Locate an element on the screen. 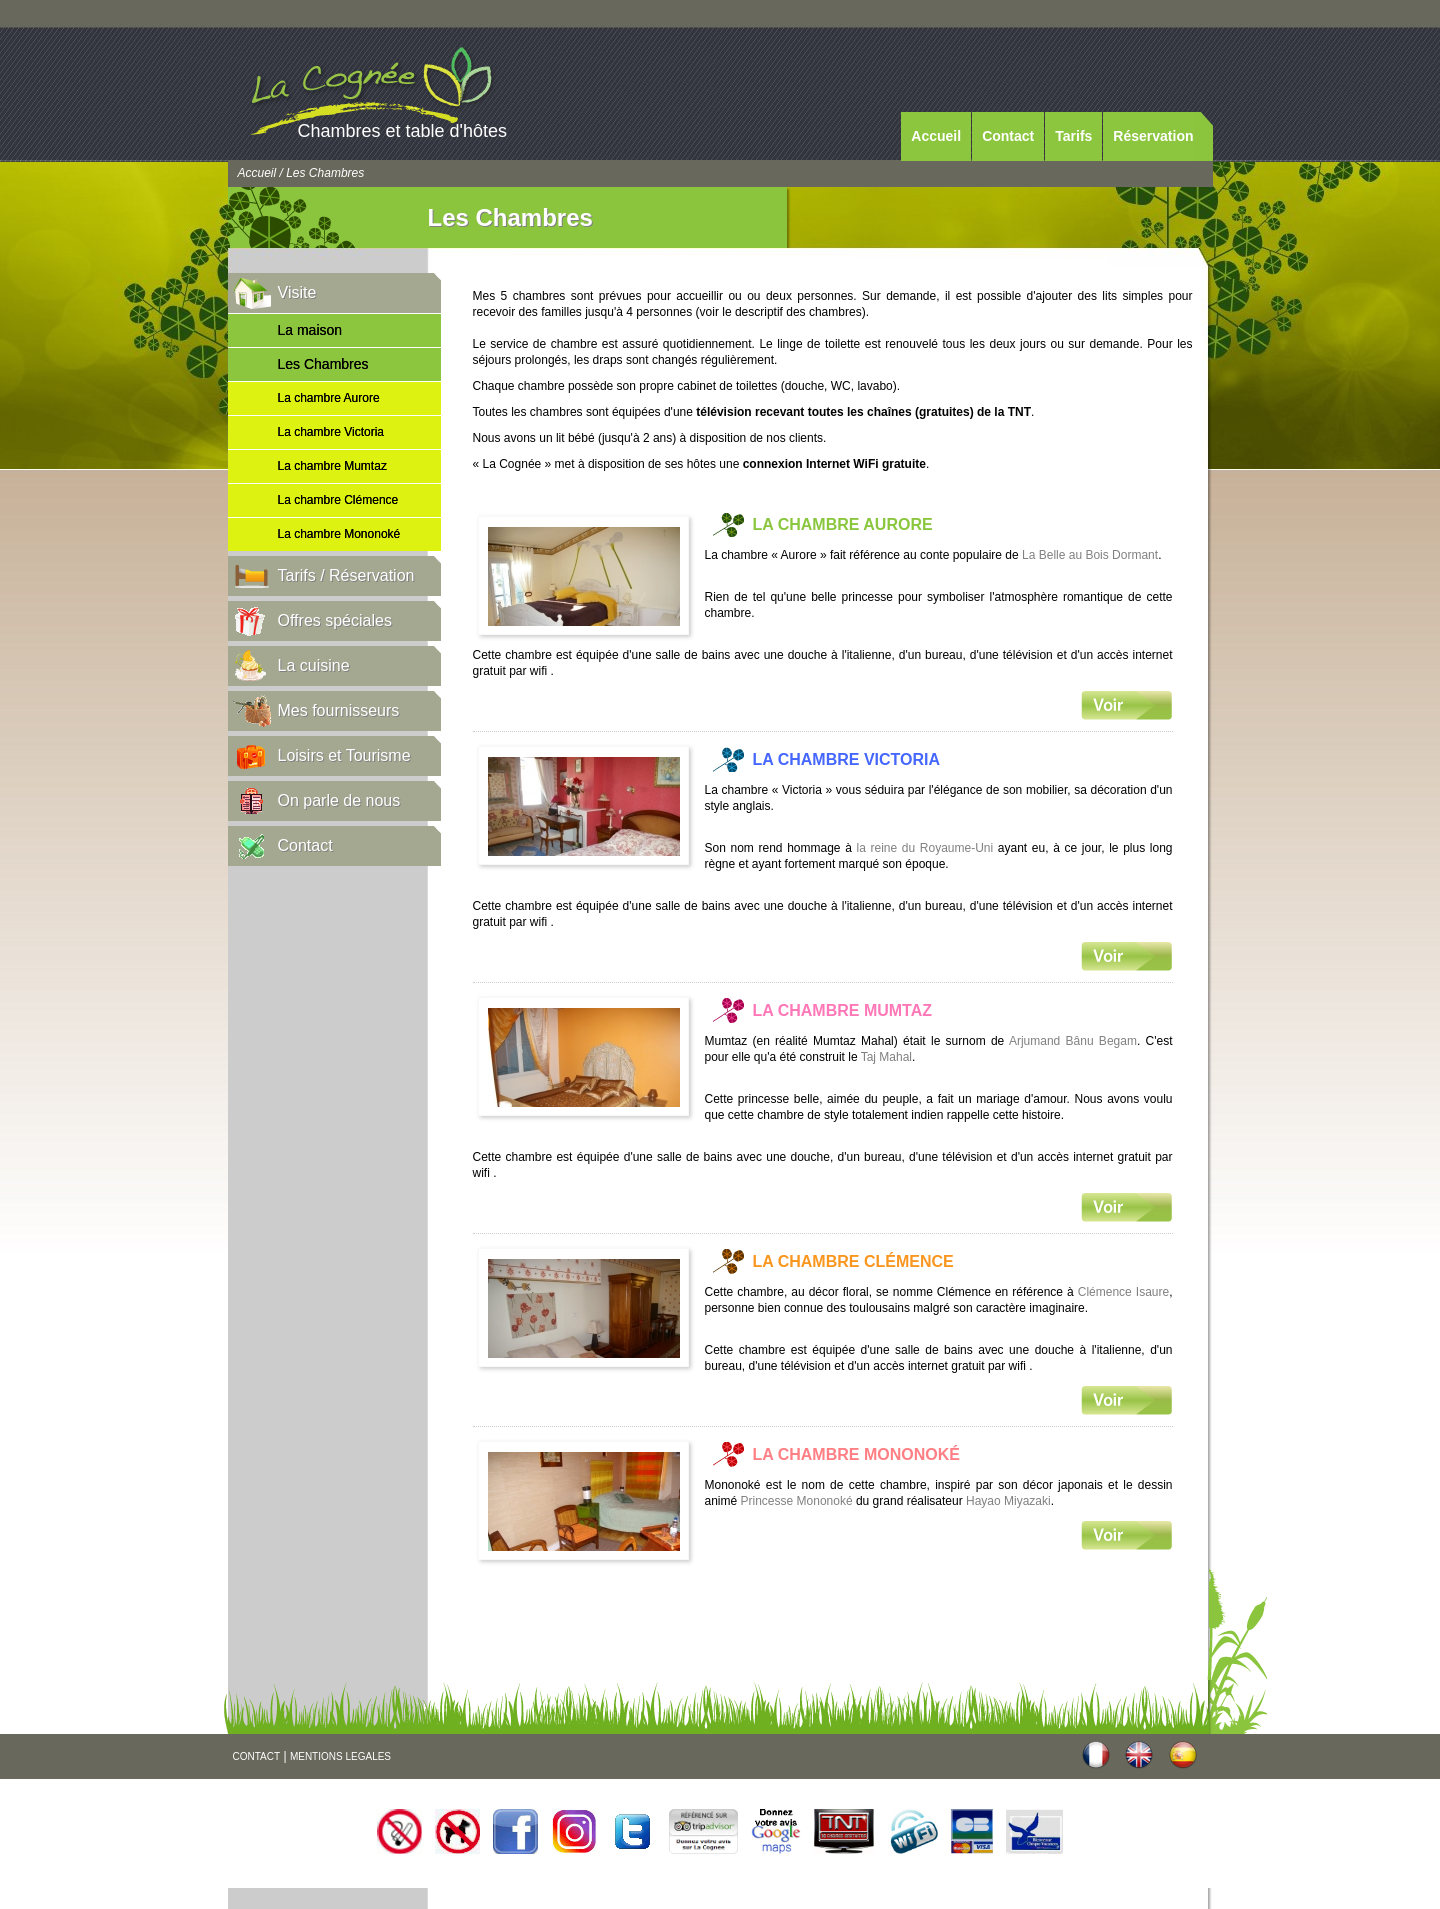 This screenshot has width=1440, height=1909. la reine du Royaume-Uni is located at coordinates (925, 848).